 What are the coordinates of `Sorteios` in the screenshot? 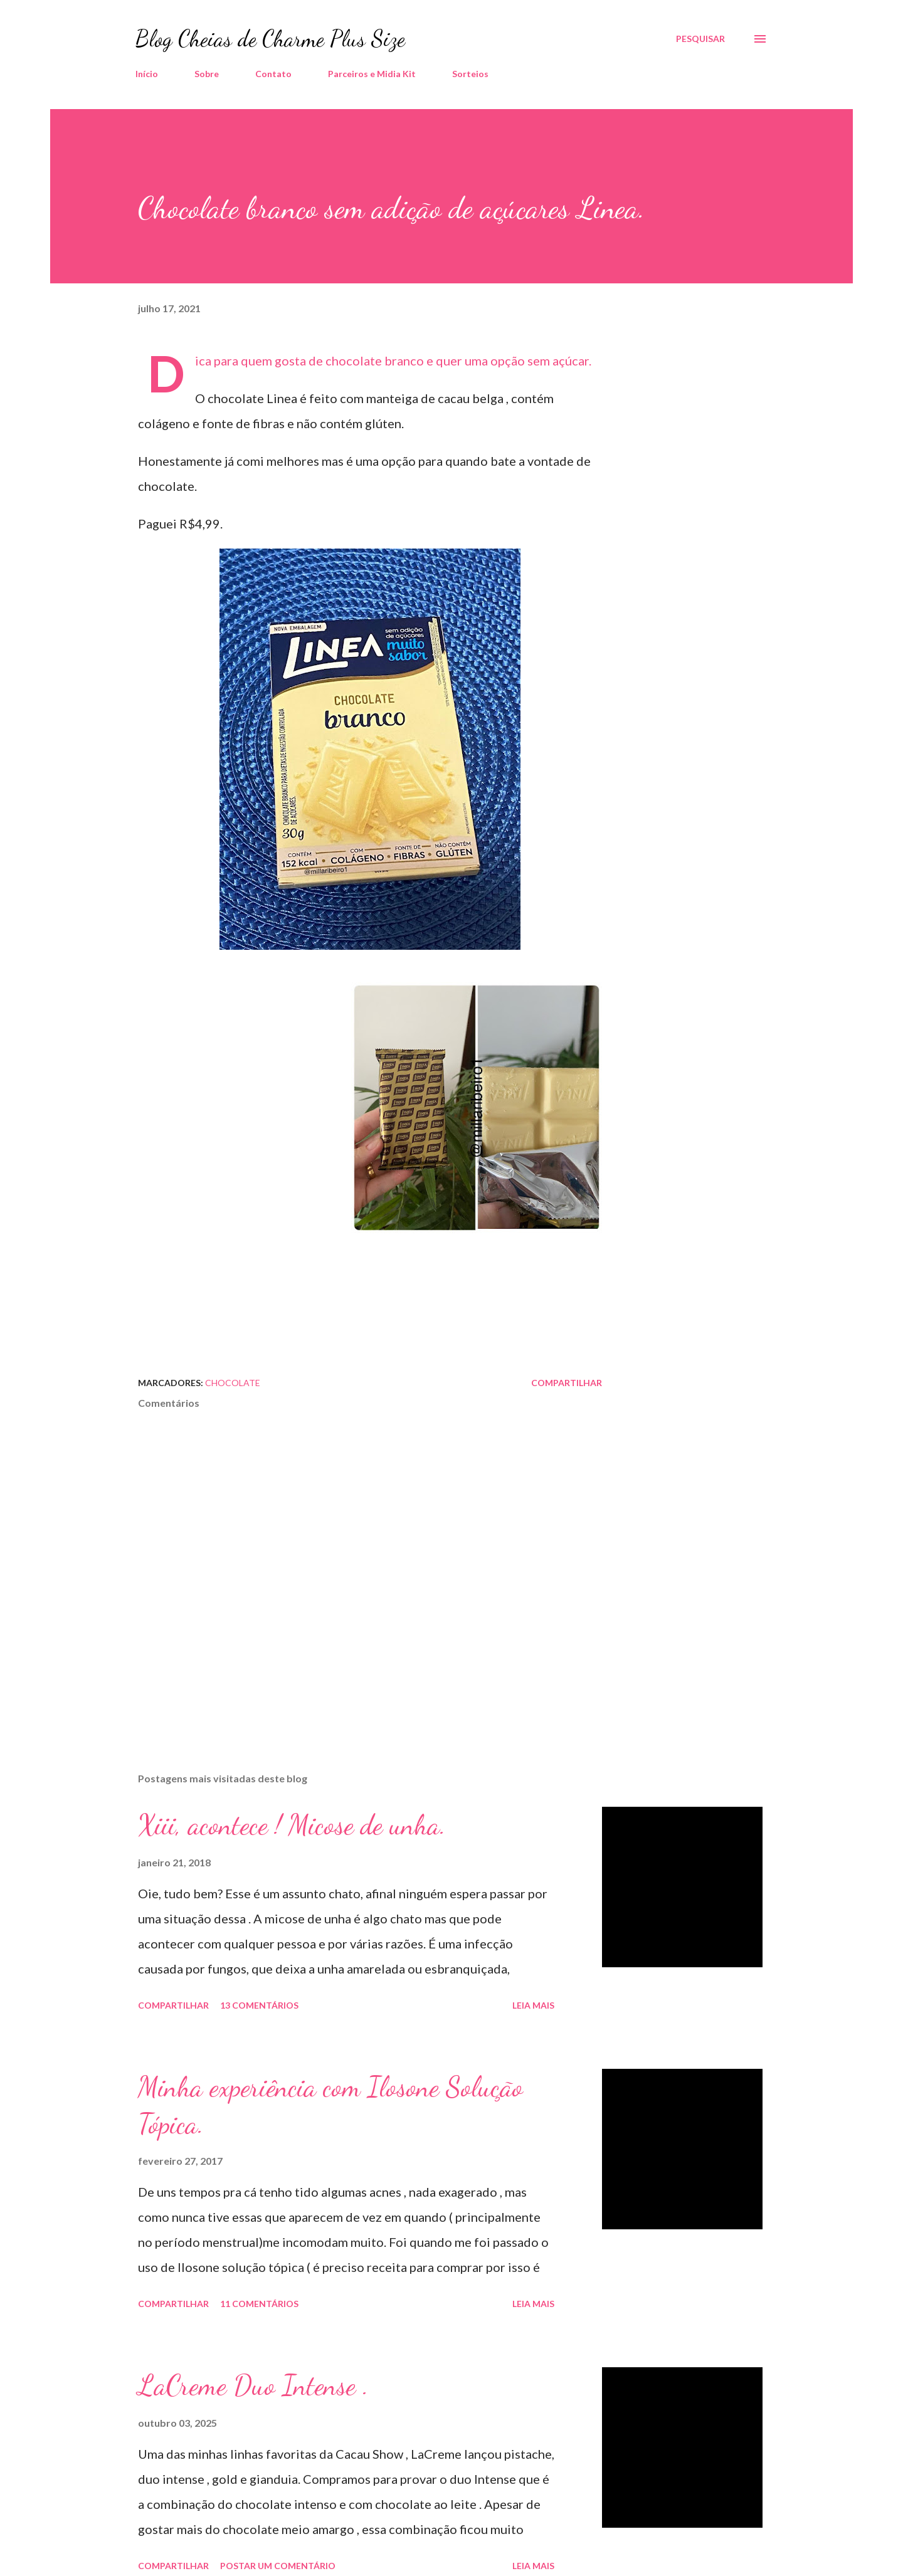 It's located at (470, 73).